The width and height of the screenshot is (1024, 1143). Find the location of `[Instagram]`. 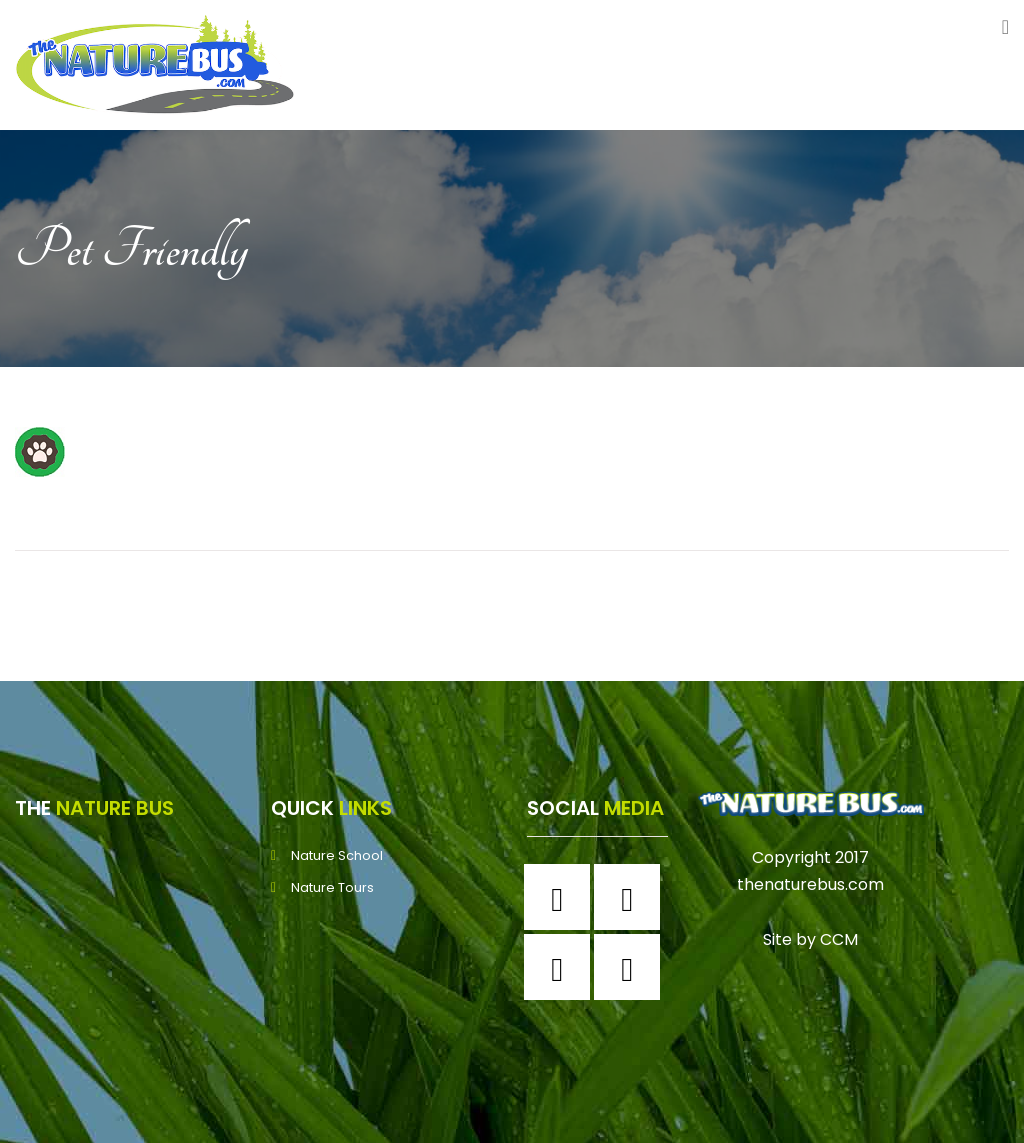

[Instagram] is located at coordinates (632, 897).